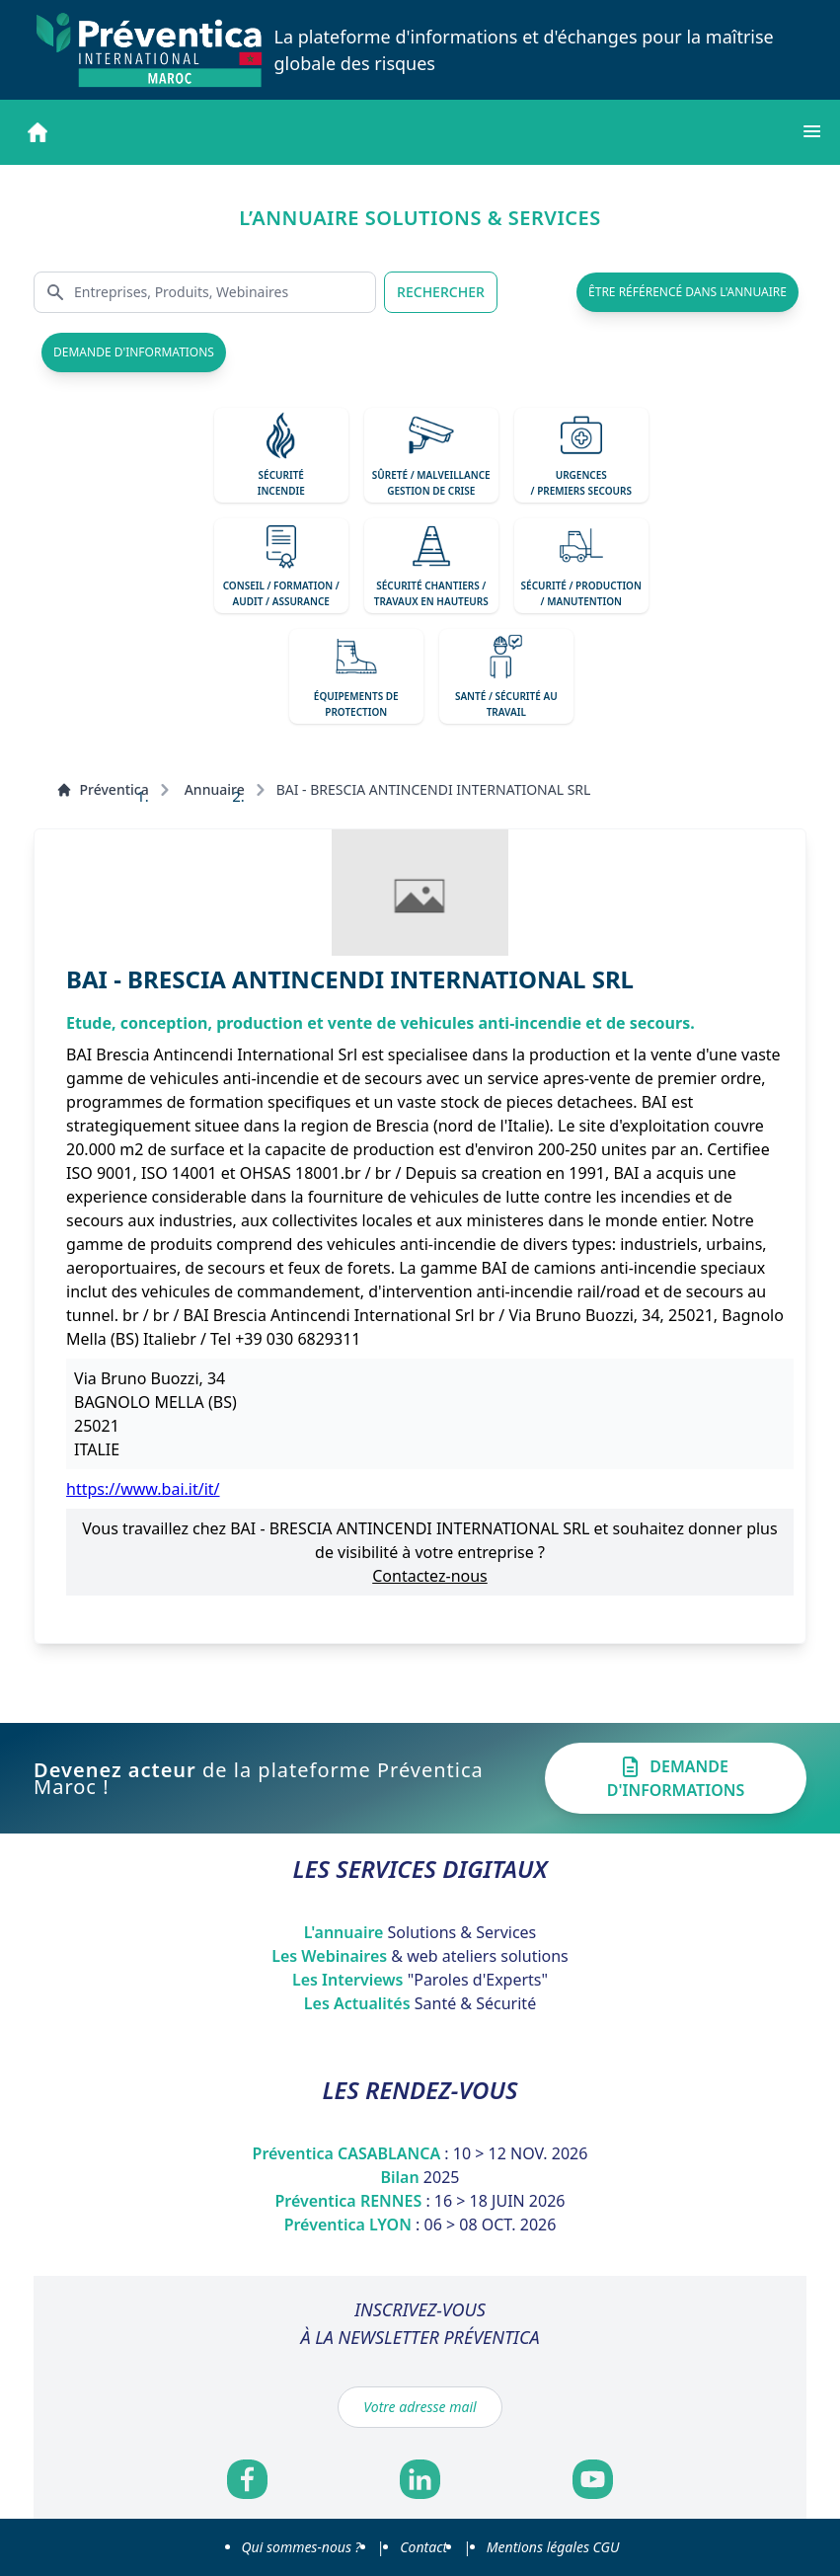 The image size is (840, 2576). Describe the element at coordinates (420, 2003) in the screenshot. I see `Les Actualités` at that location.